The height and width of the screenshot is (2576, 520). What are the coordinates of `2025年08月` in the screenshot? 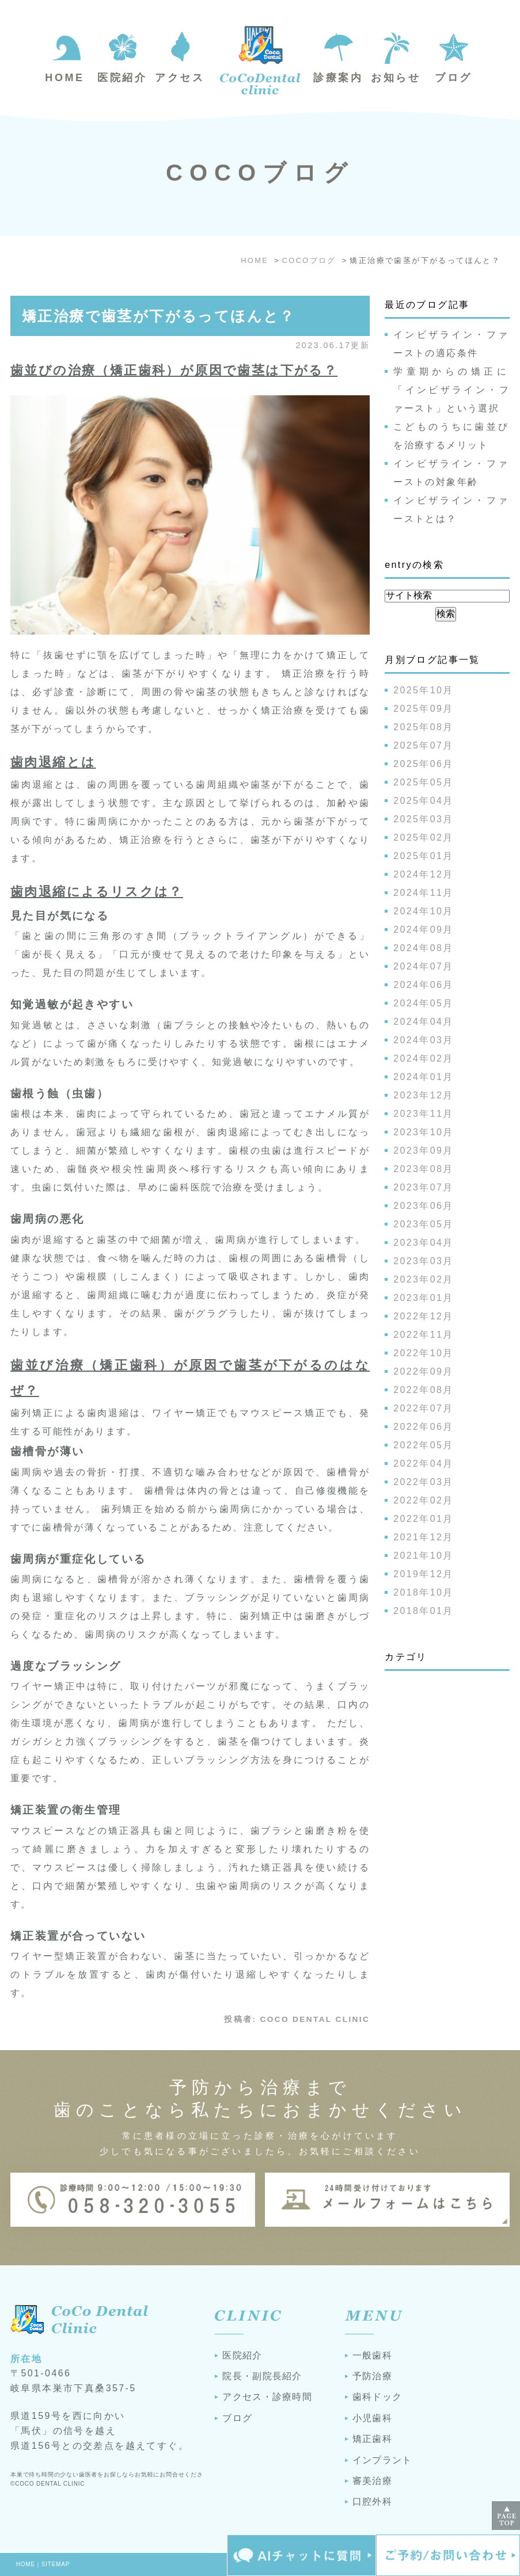 It's located at (423, 727).